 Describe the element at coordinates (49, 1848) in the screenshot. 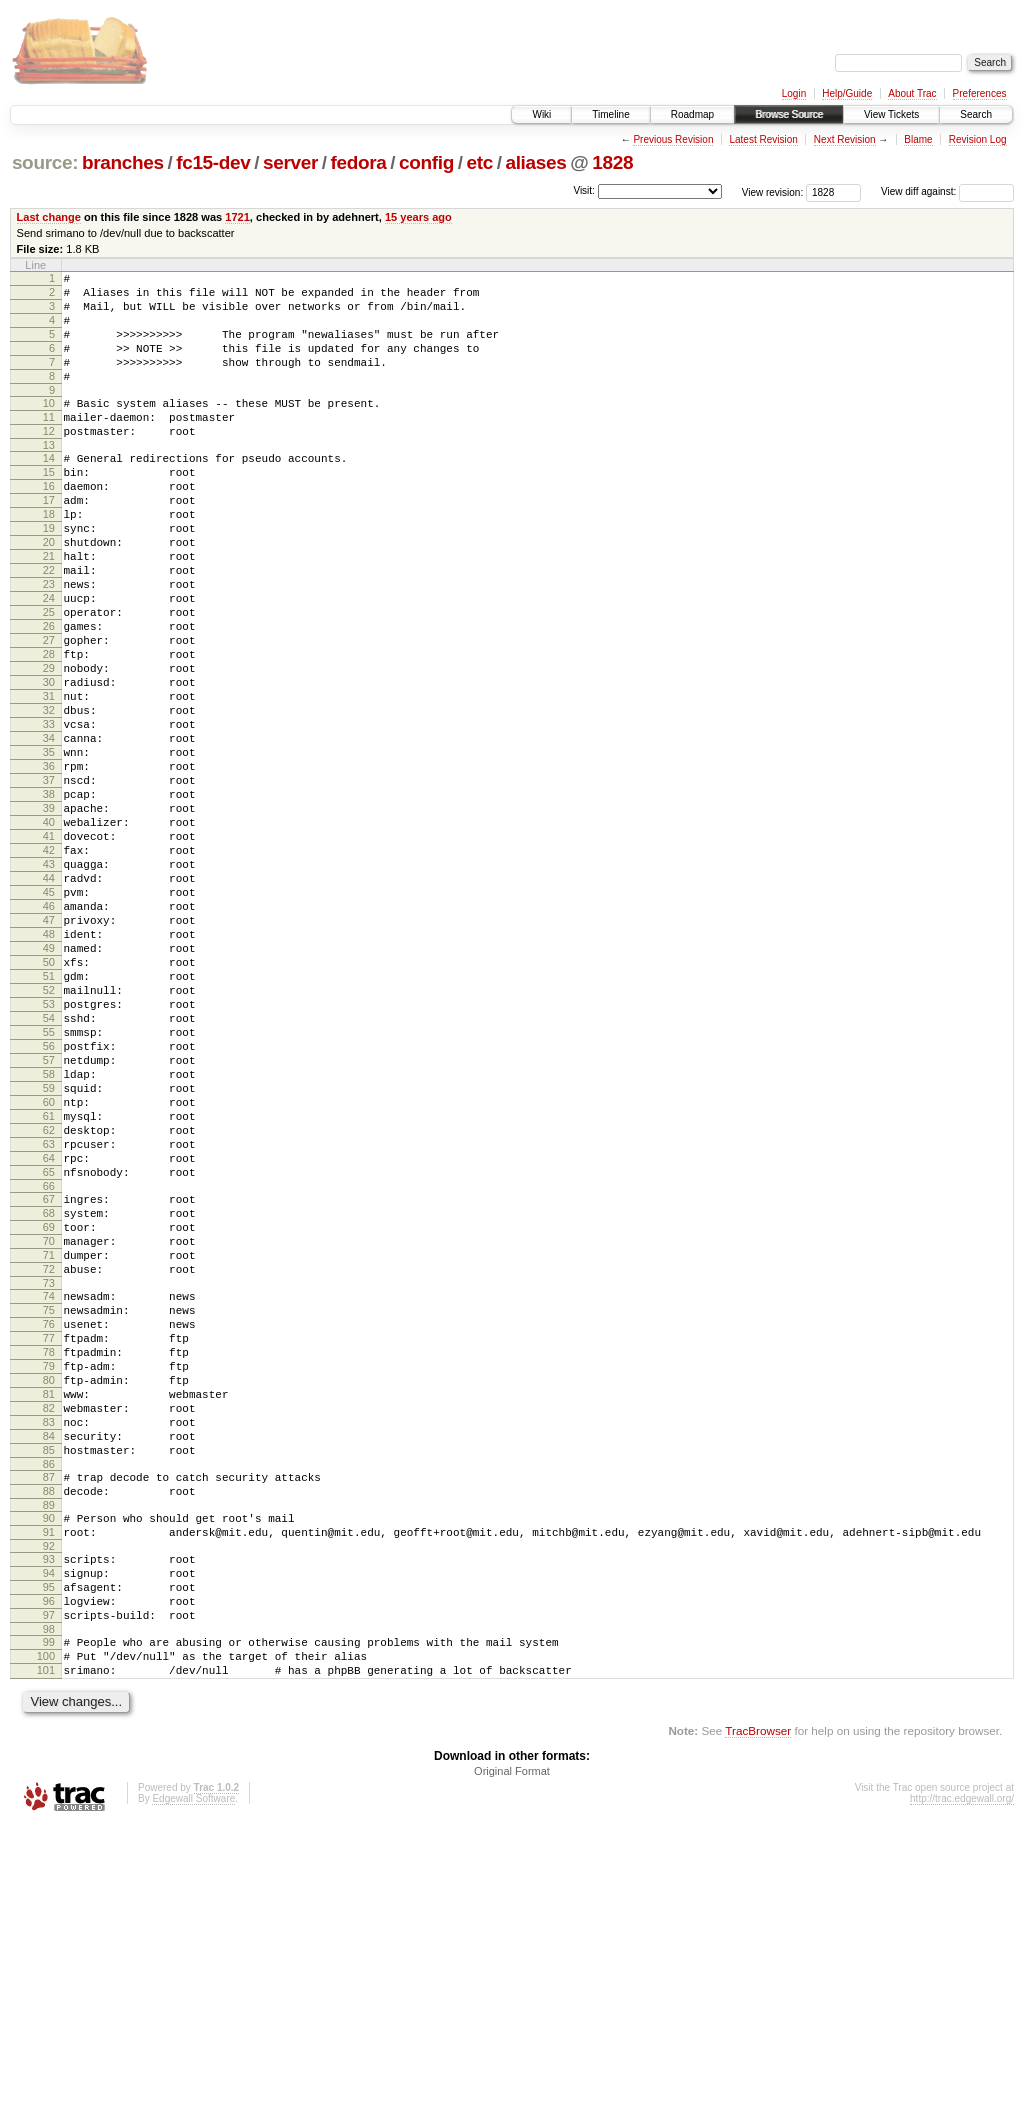

I see `95` at that location.